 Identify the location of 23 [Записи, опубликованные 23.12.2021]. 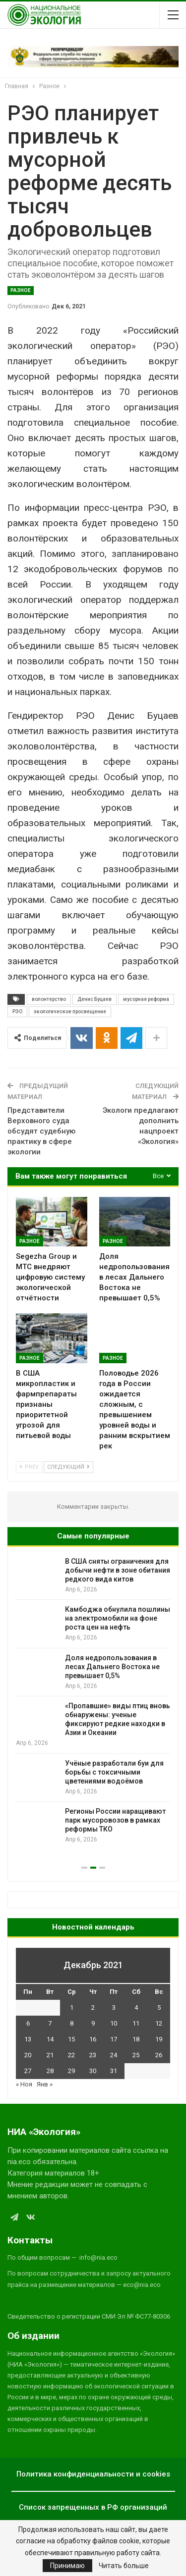
(92, 2055).